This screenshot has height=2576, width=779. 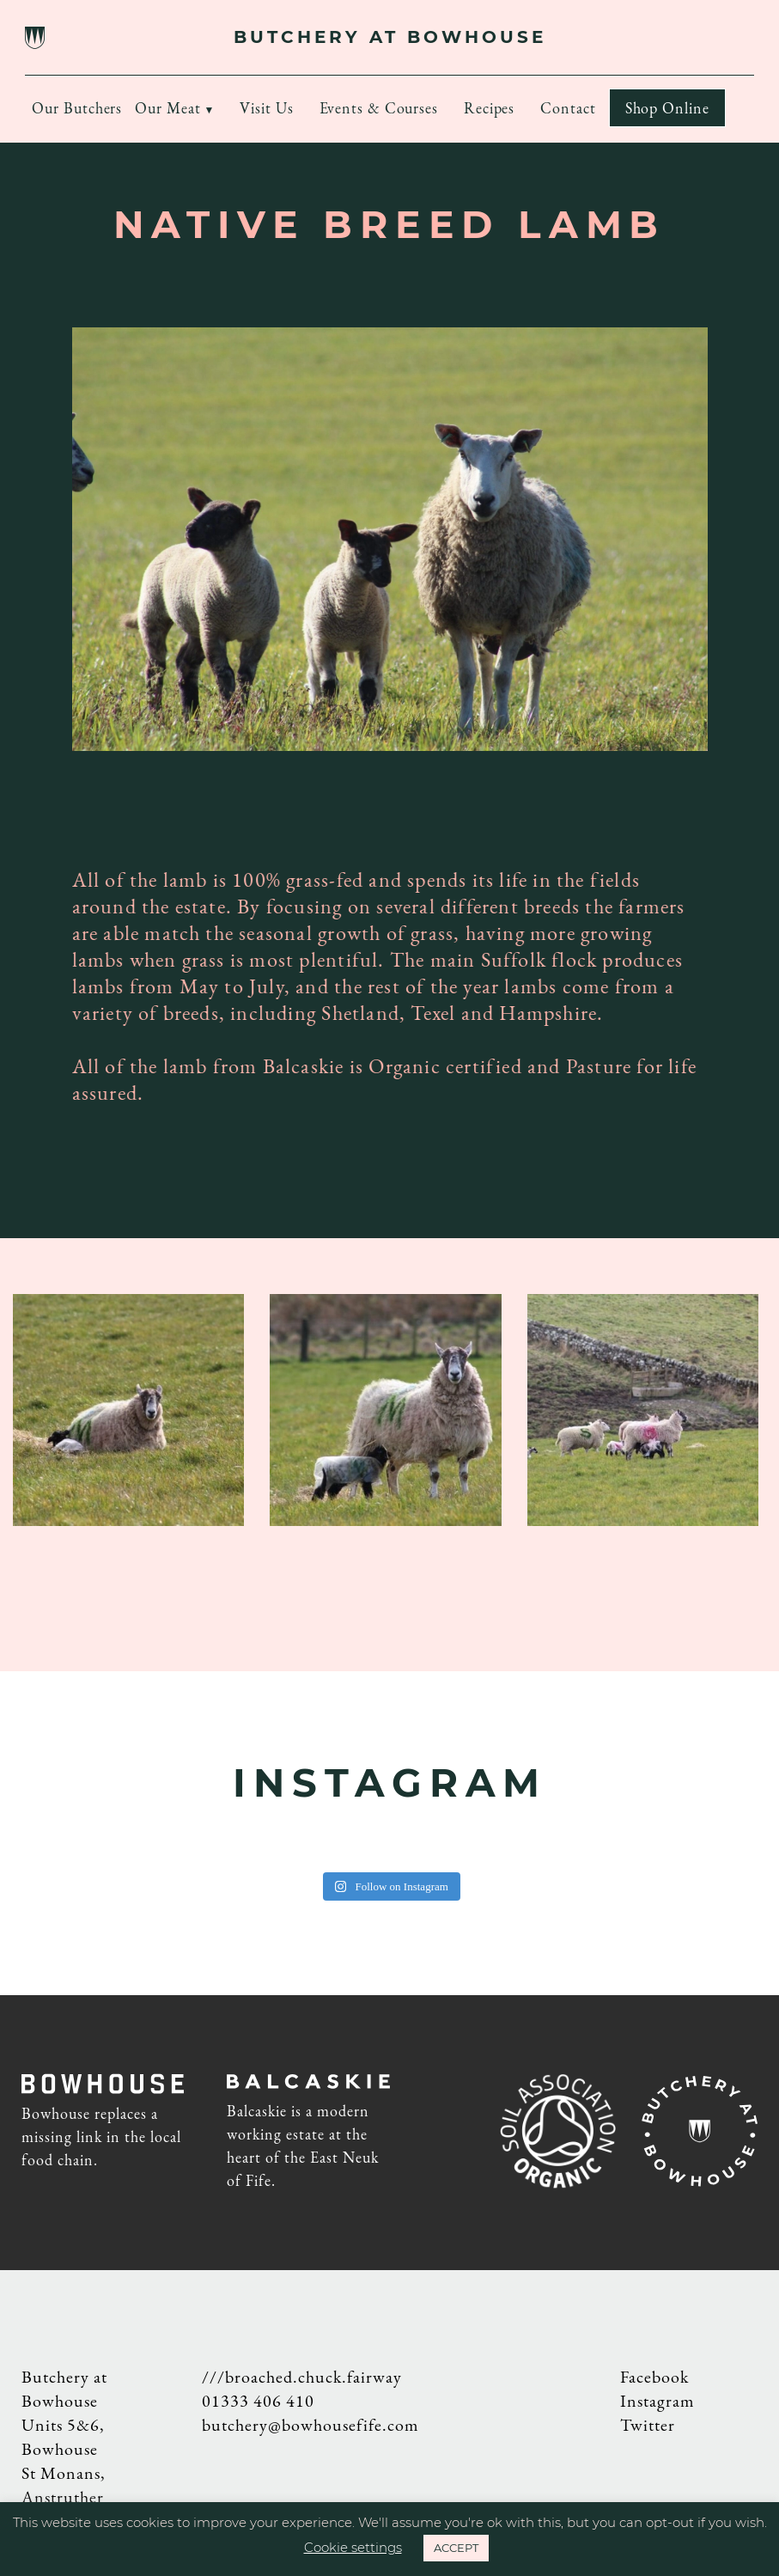 What do you see at coordinates (667, 108) in the screenshot?
I see `Shop Online` at bounding box center [667, 108].